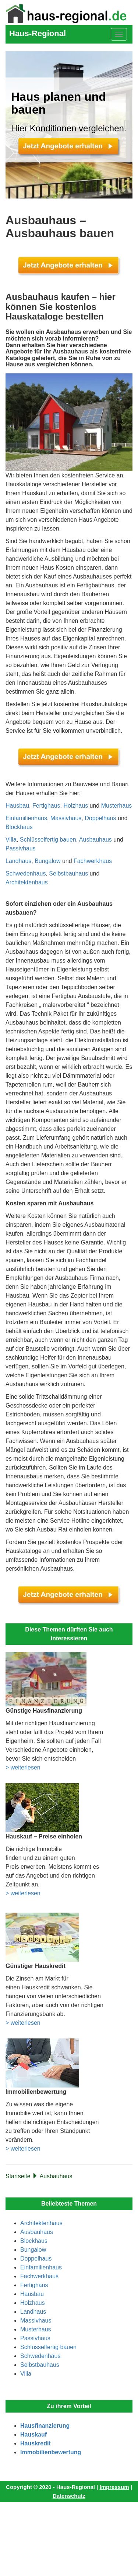 This screenshot has width=138, height=2576. What do you see at coordinates (23, 1767) in the screenshot?
I see `> weiterlesen` at bounding box center [23, 1767].